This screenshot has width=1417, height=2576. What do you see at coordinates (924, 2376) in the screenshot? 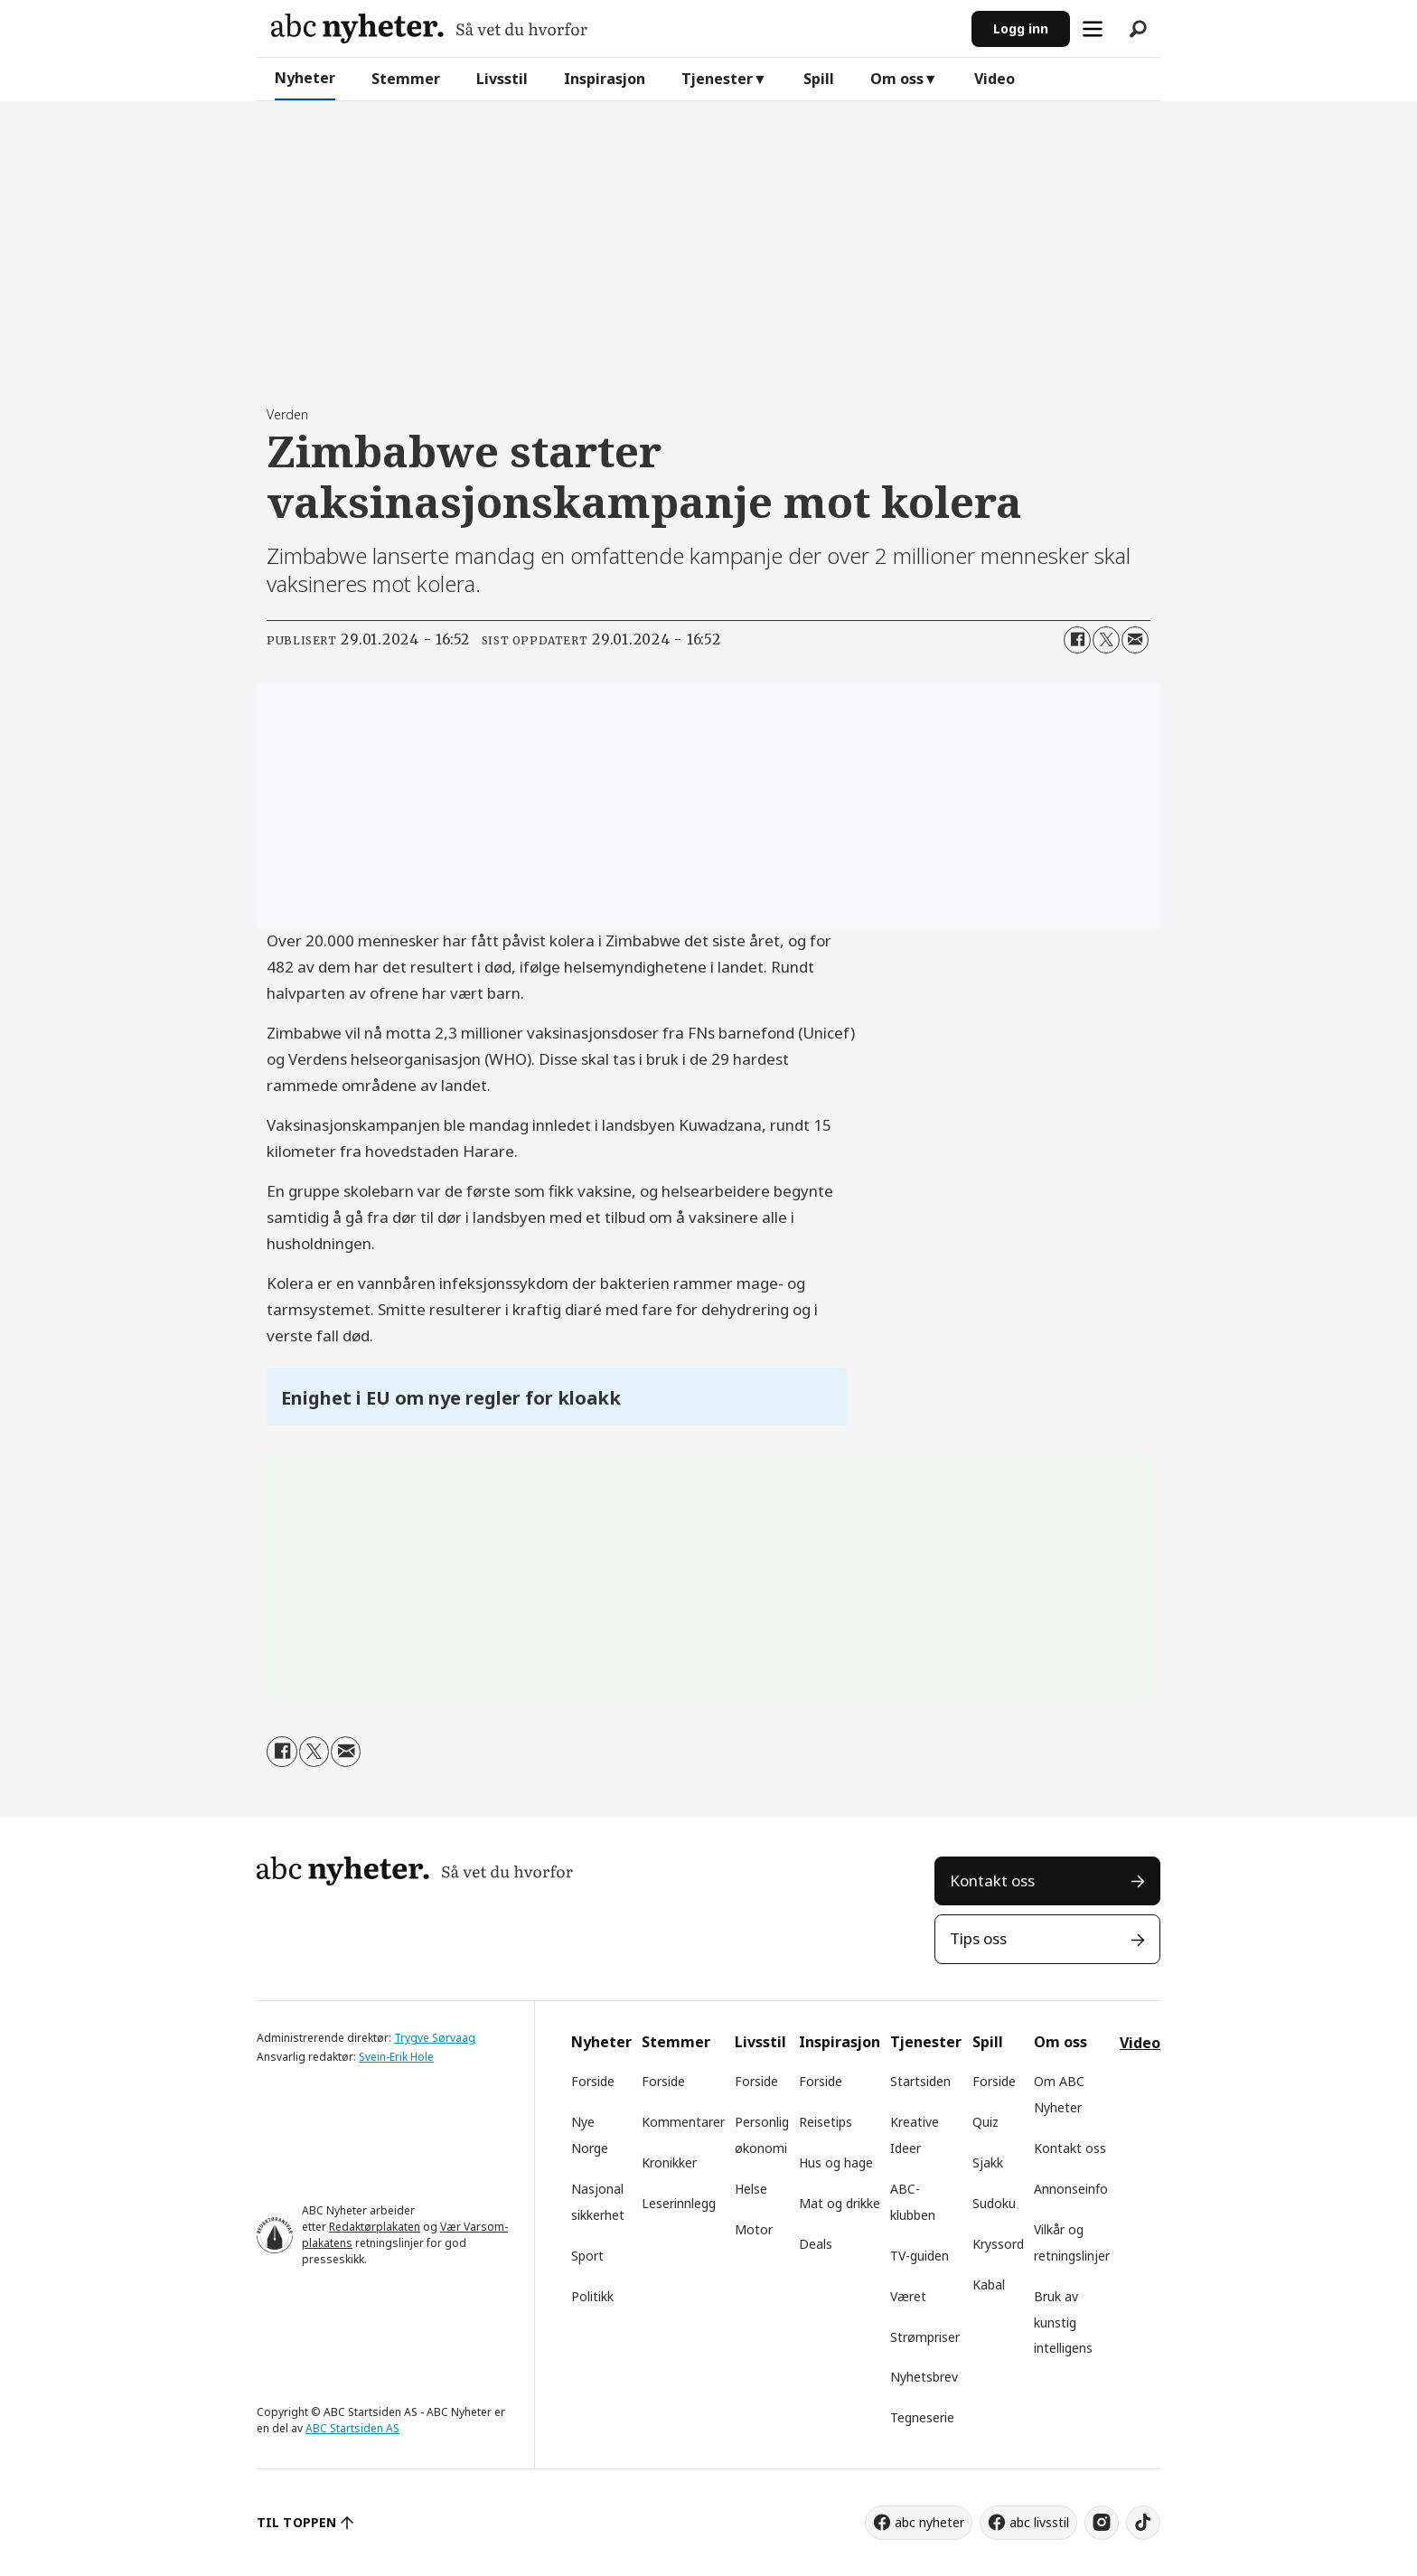
I see `Nyhetsbrev` at bounding box center [924, 2376].